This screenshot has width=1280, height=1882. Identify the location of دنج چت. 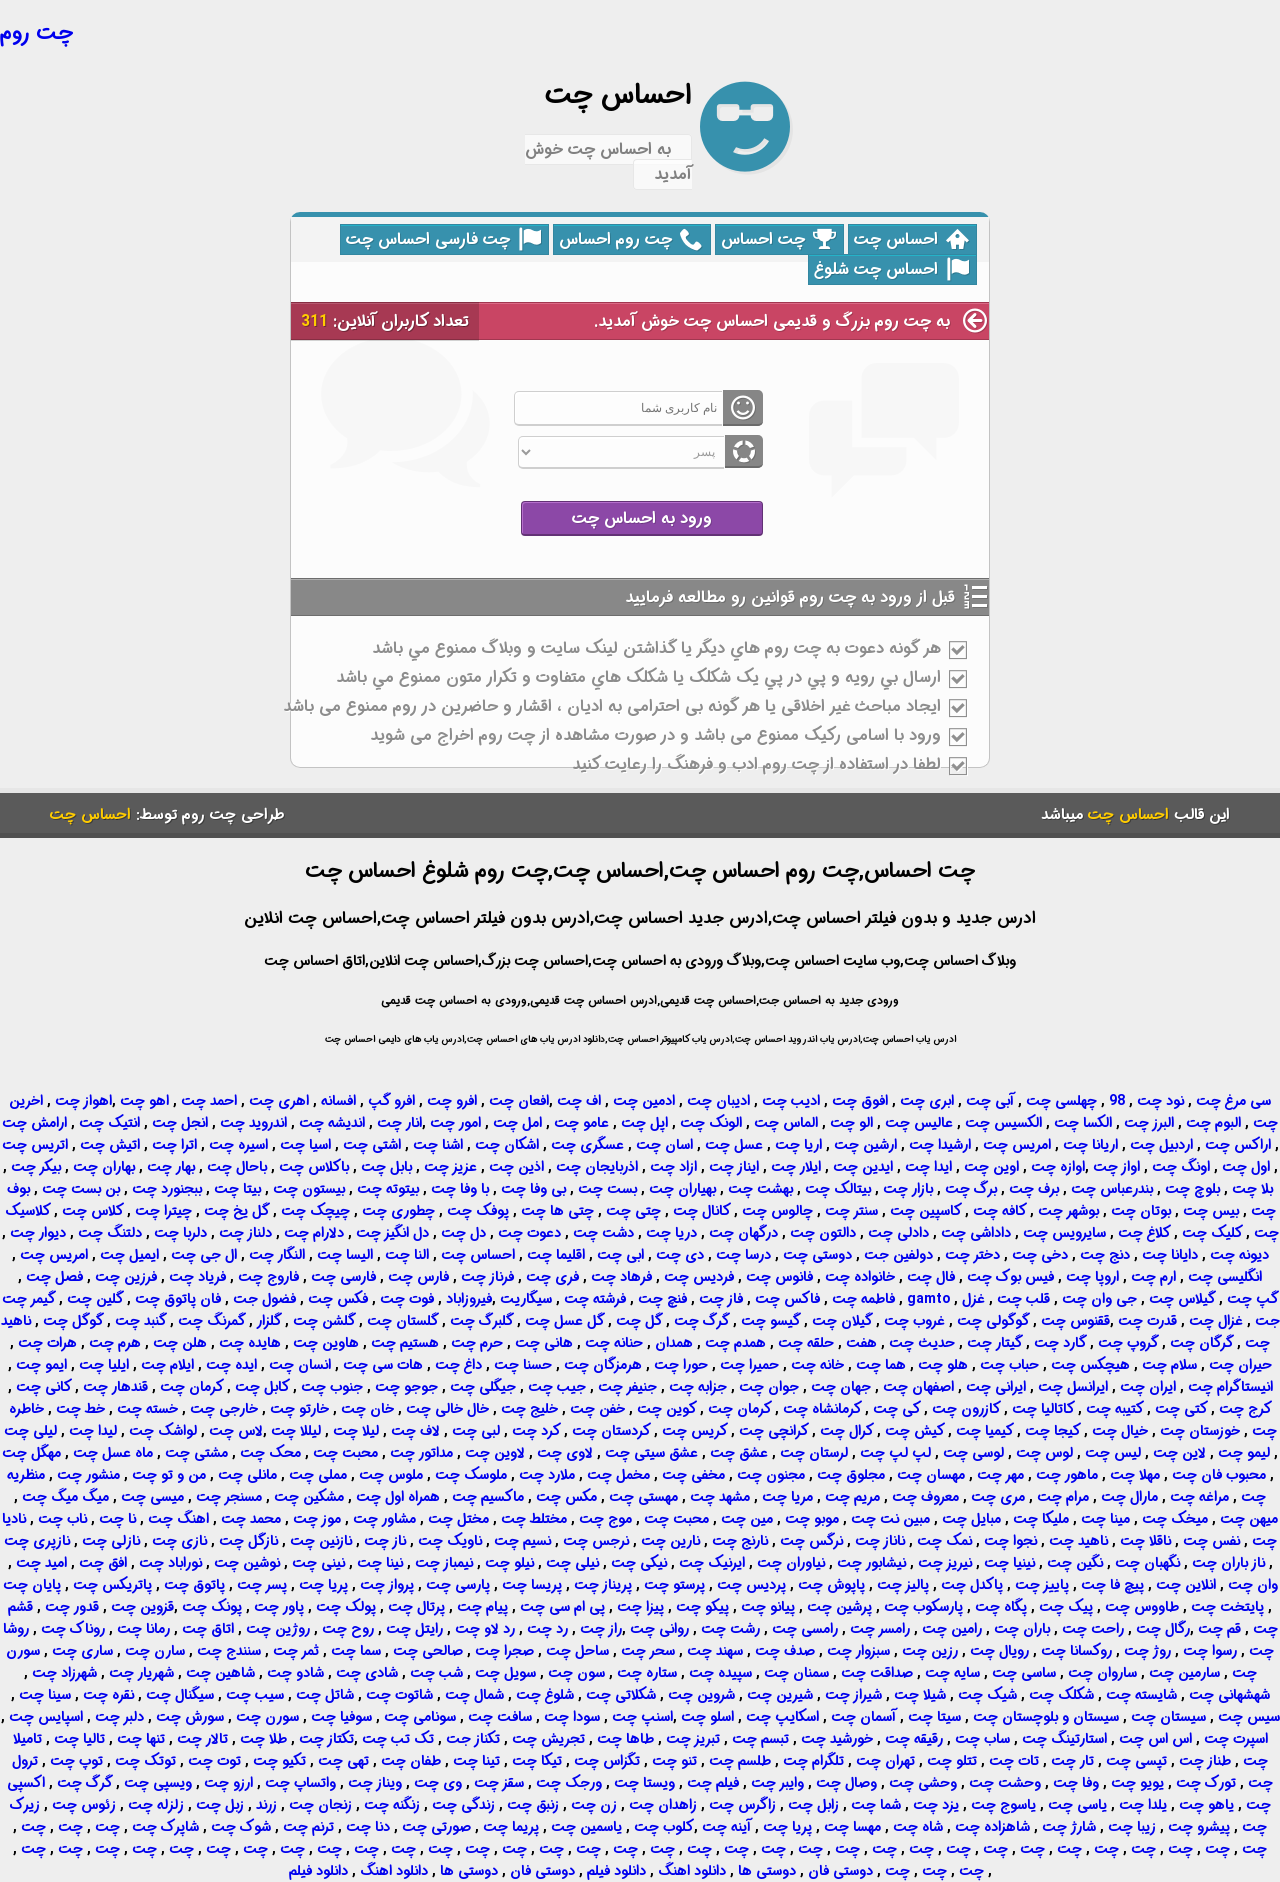
(1105, 1255).